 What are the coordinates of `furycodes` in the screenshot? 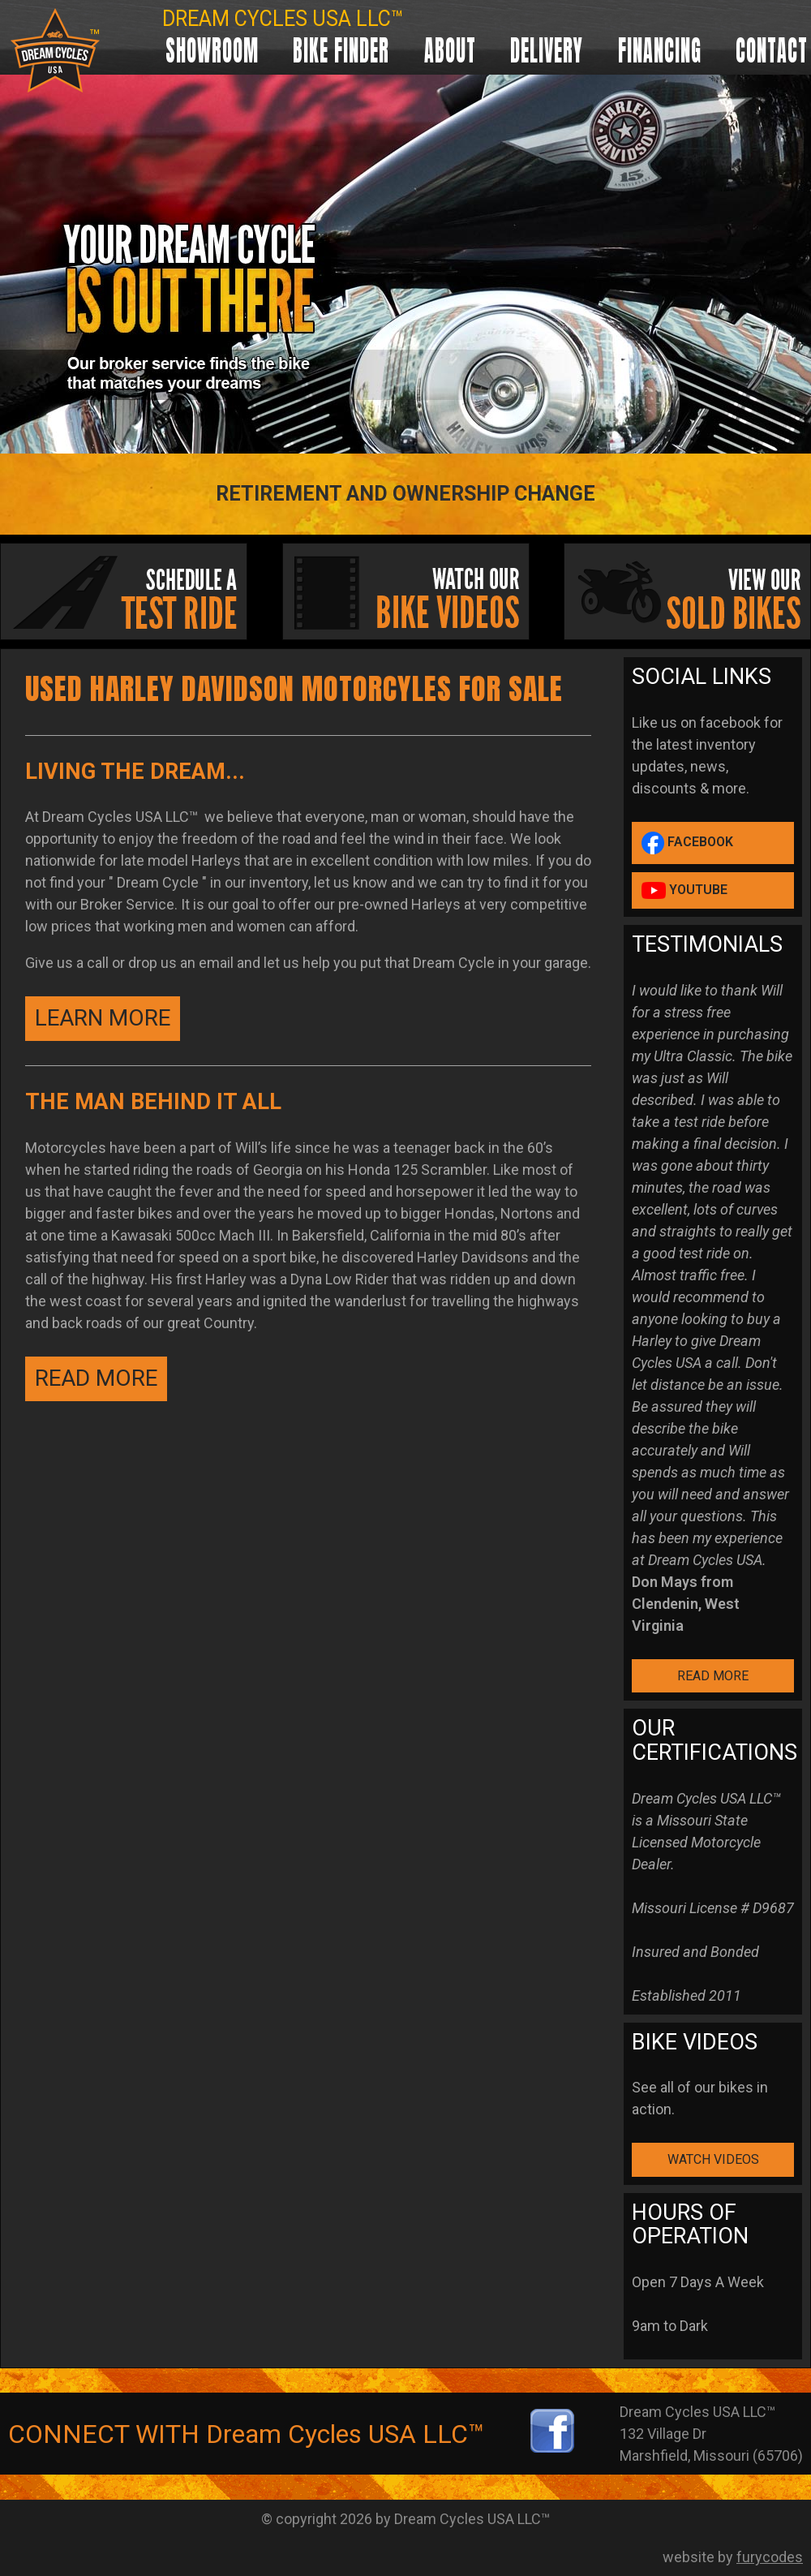 It's located at (769, 2556).